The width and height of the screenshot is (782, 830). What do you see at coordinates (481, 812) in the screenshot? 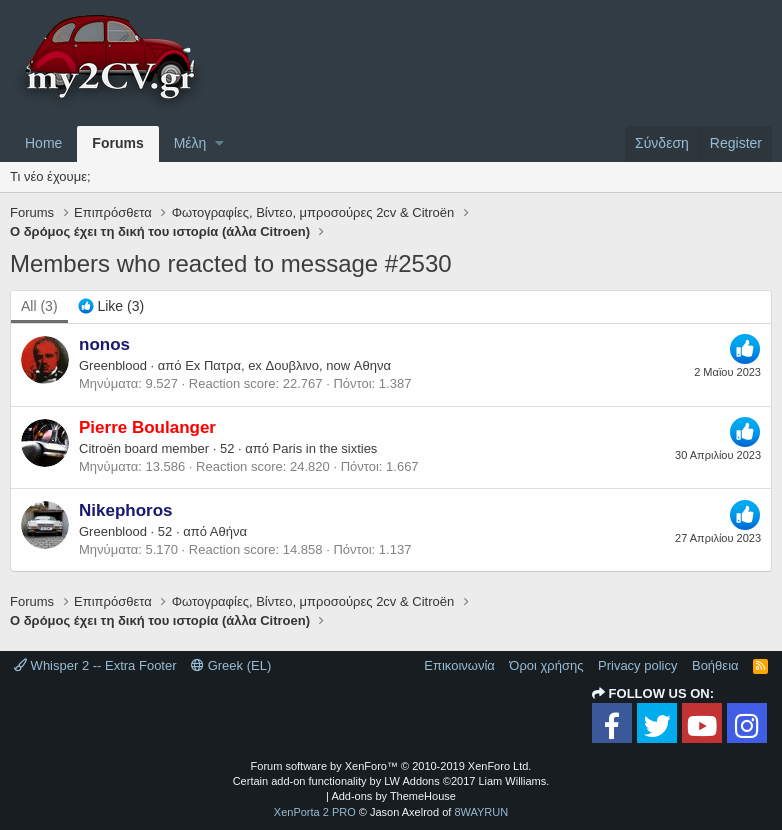
I see `8WAYRUN` at bounding box center [481, 812].